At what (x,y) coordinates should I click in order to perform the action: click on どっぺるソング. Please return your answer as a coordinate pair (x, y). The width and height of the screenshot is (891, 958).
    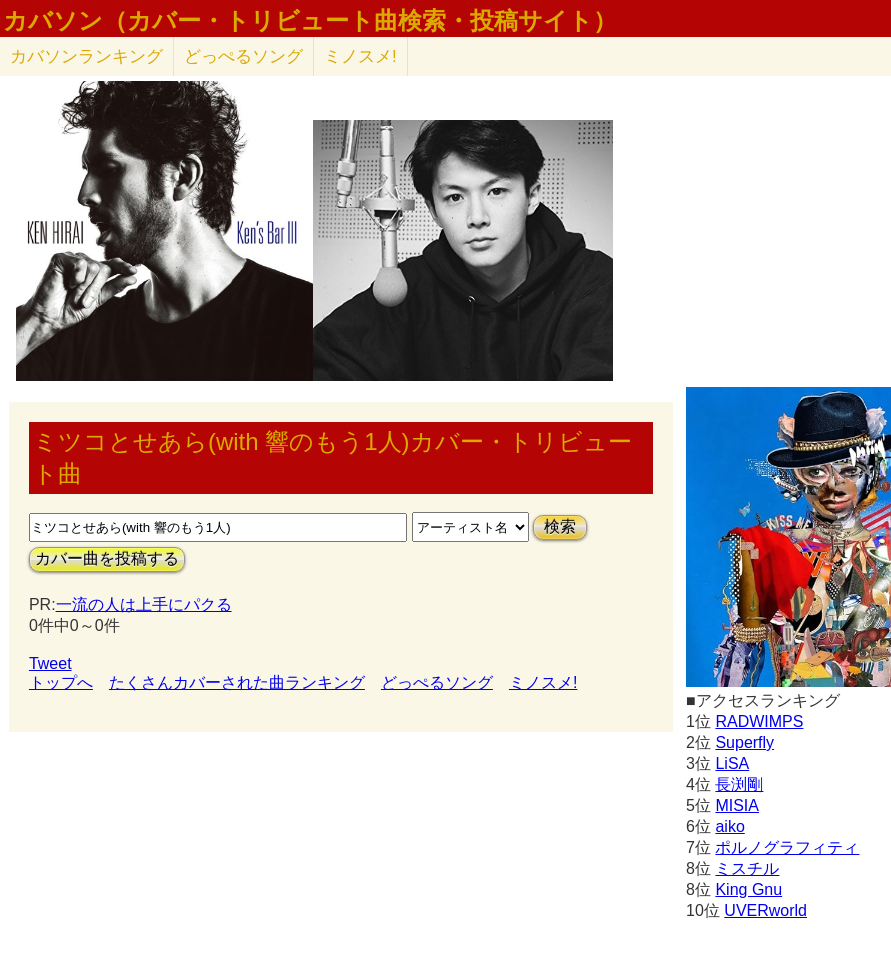
    Looking at the image, I should click on (243, 56).